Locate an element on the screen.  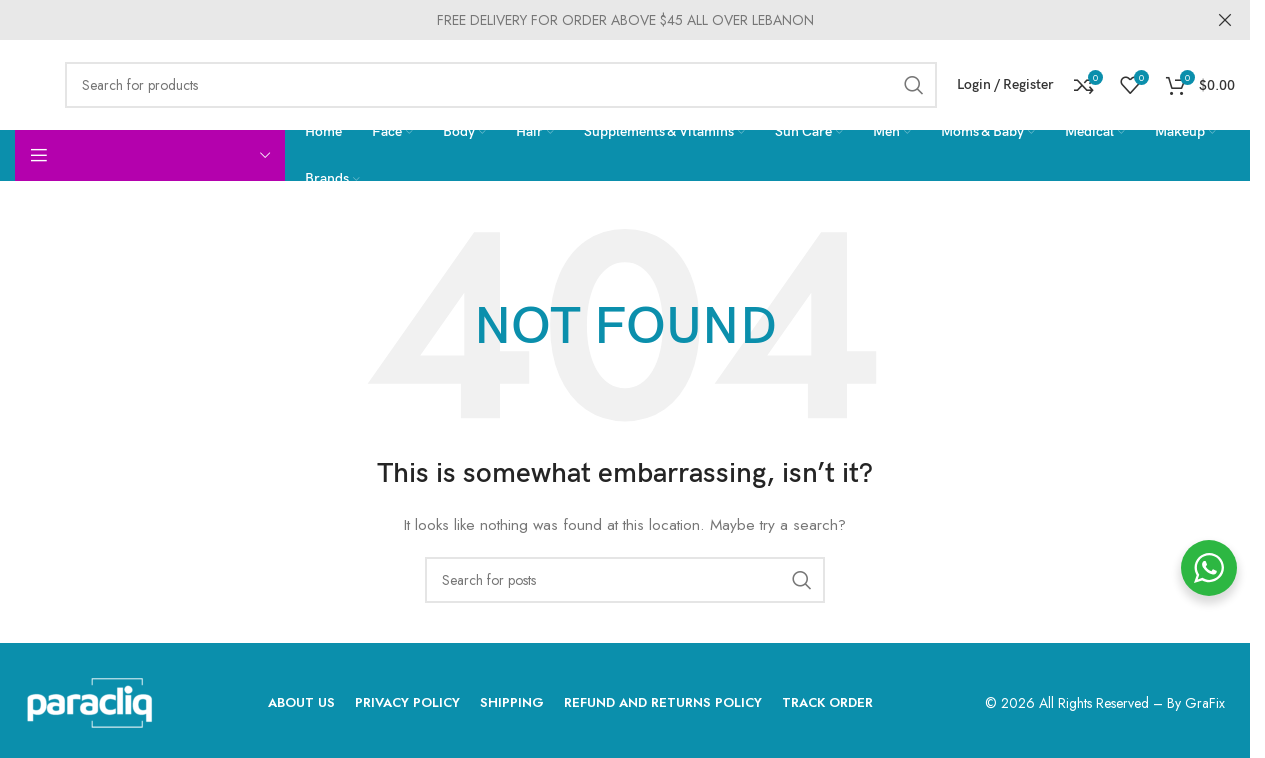
[Search] is located at coordinates (501, 85).